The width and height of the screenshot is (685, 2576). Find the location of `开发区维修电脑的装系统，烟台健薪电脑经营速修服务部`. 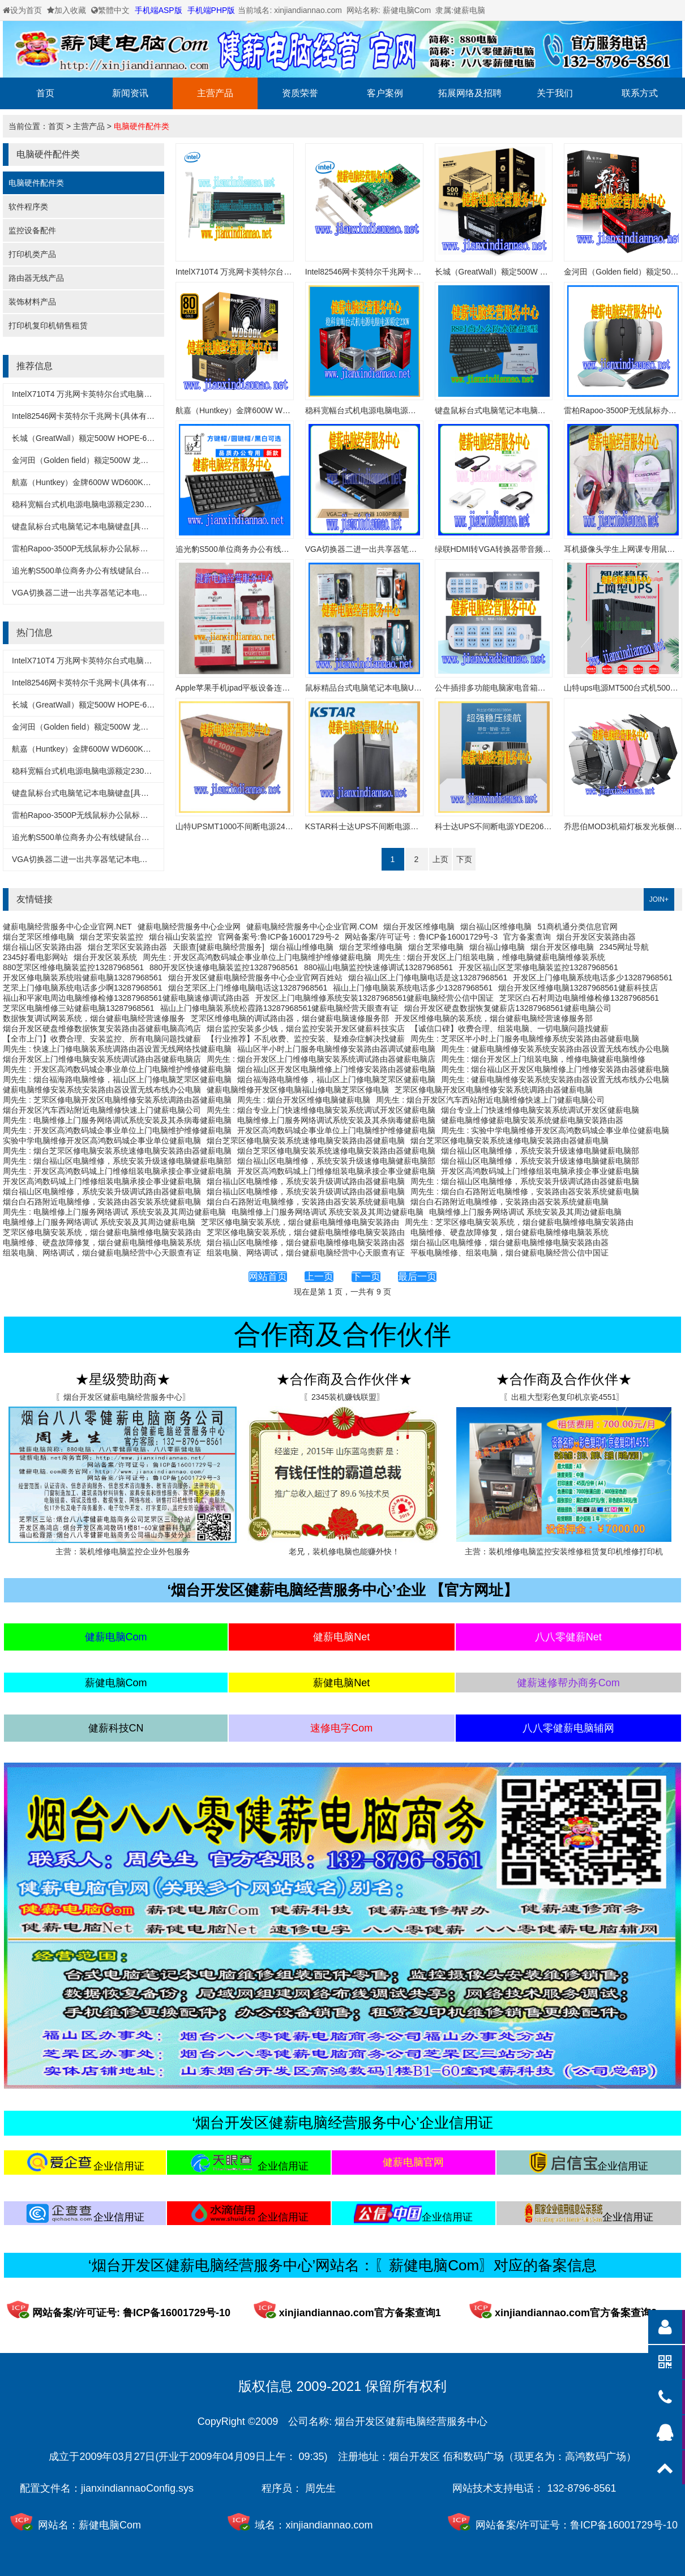

开发区维修电脑的装系统，烟台健薪电脑经营速修服务部 is located at coordinates (494, 1018).